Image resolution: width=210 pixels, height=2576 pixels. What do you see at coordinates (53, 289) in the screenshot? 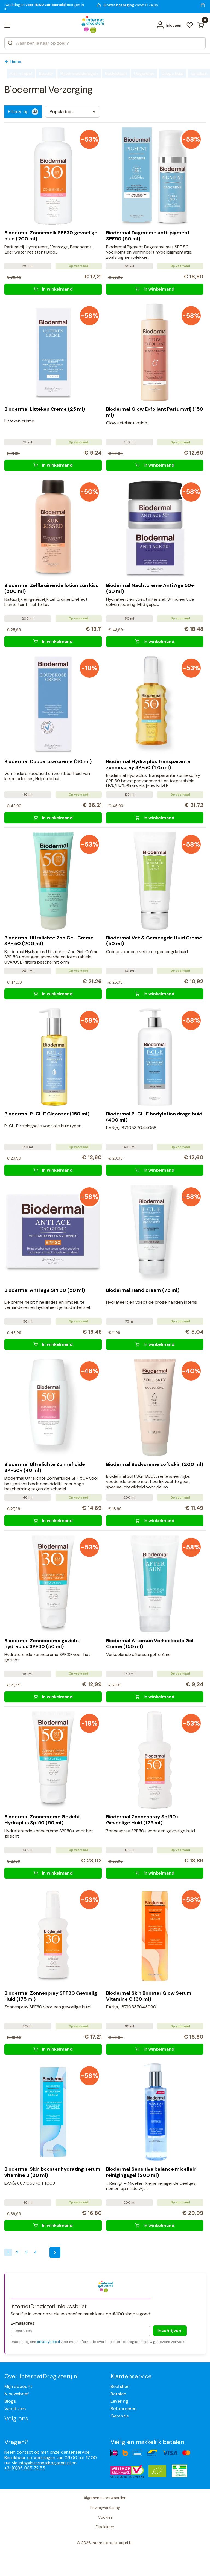
I see `[Biodermal Zonnemelk SPF30 gevoelige huid (200 ml)]` at bounding box center [53, 289].